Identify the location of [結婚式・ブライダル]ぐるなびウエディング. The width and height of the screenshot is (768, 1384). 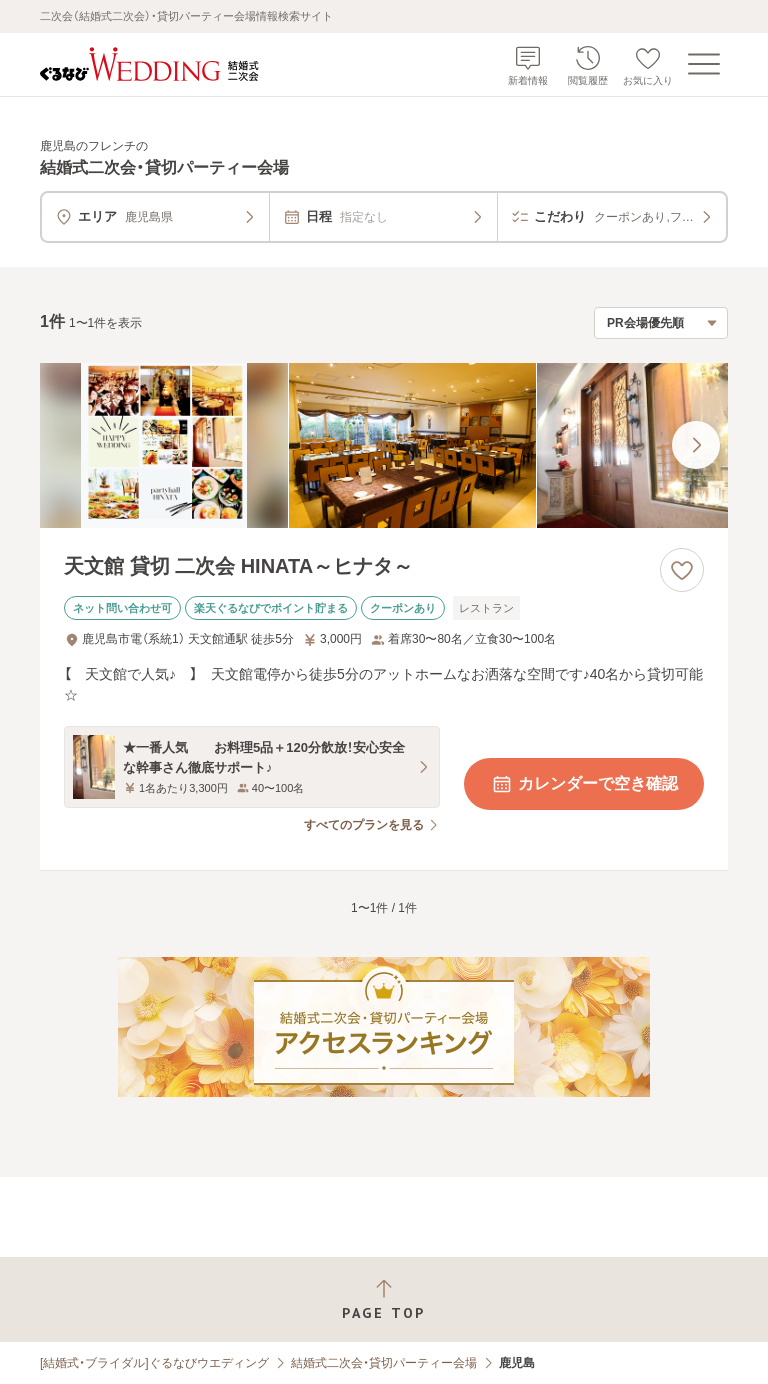
(154, 1363).